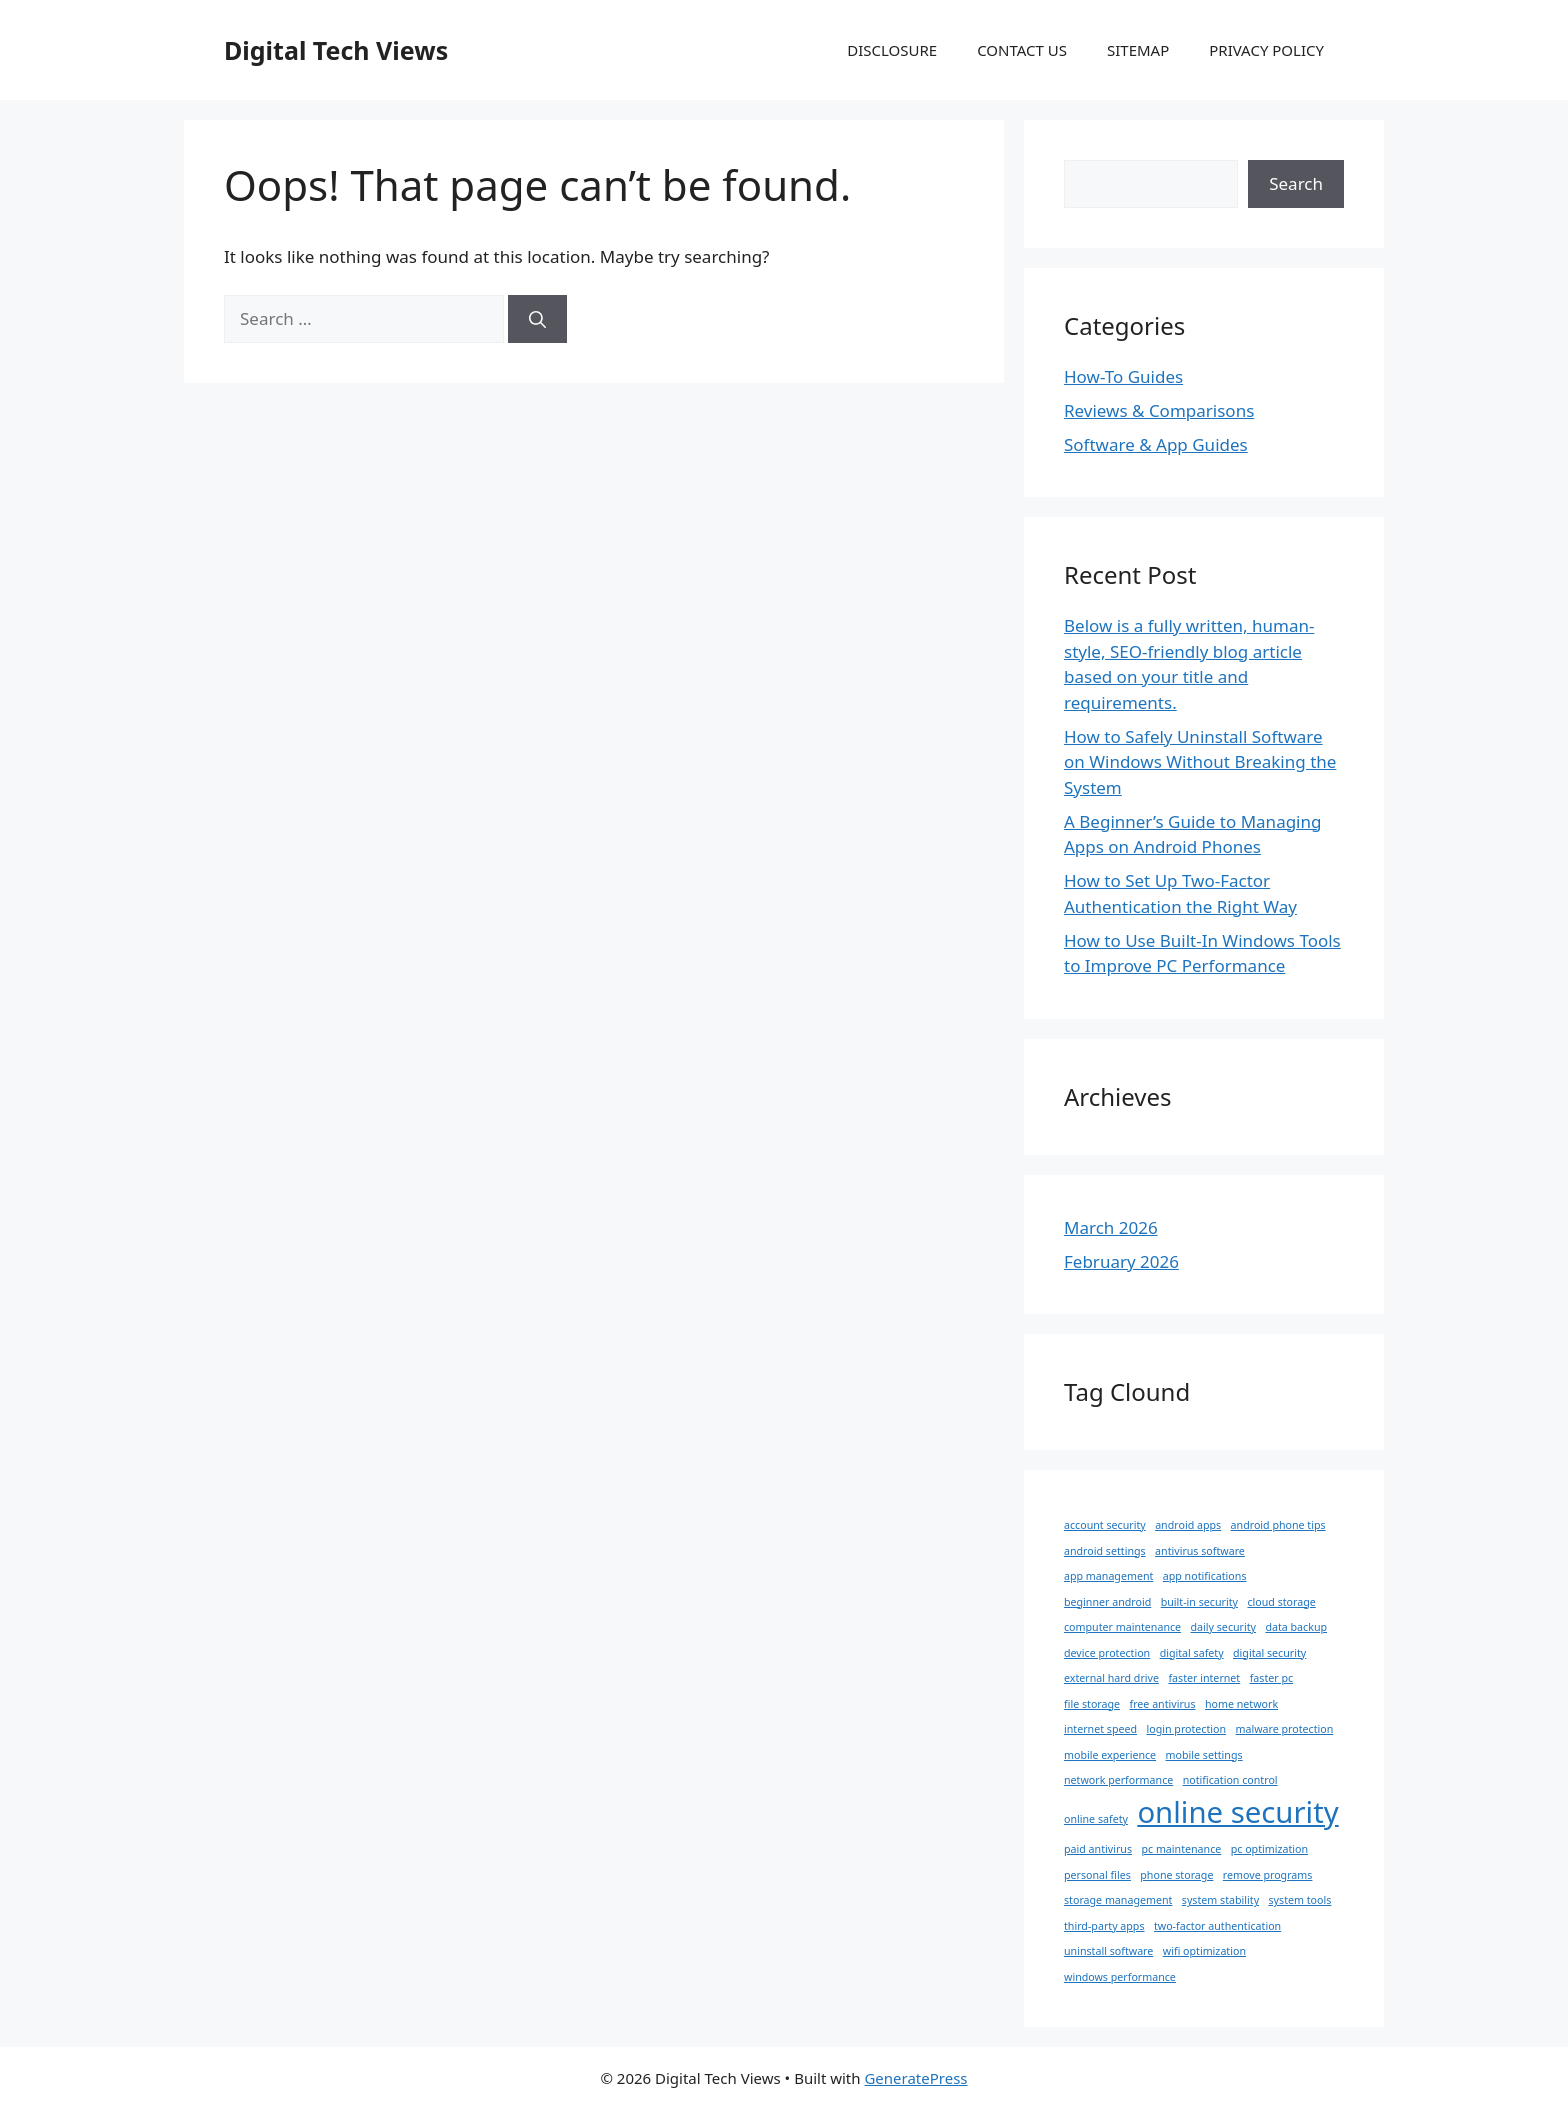 Image resolution: width=1568 pixels, height=2110 pixels. Describe the element at coordinates (1204, 1678) in the screenshot. I see `faster internet [faster internet (1 item)]` at that location.